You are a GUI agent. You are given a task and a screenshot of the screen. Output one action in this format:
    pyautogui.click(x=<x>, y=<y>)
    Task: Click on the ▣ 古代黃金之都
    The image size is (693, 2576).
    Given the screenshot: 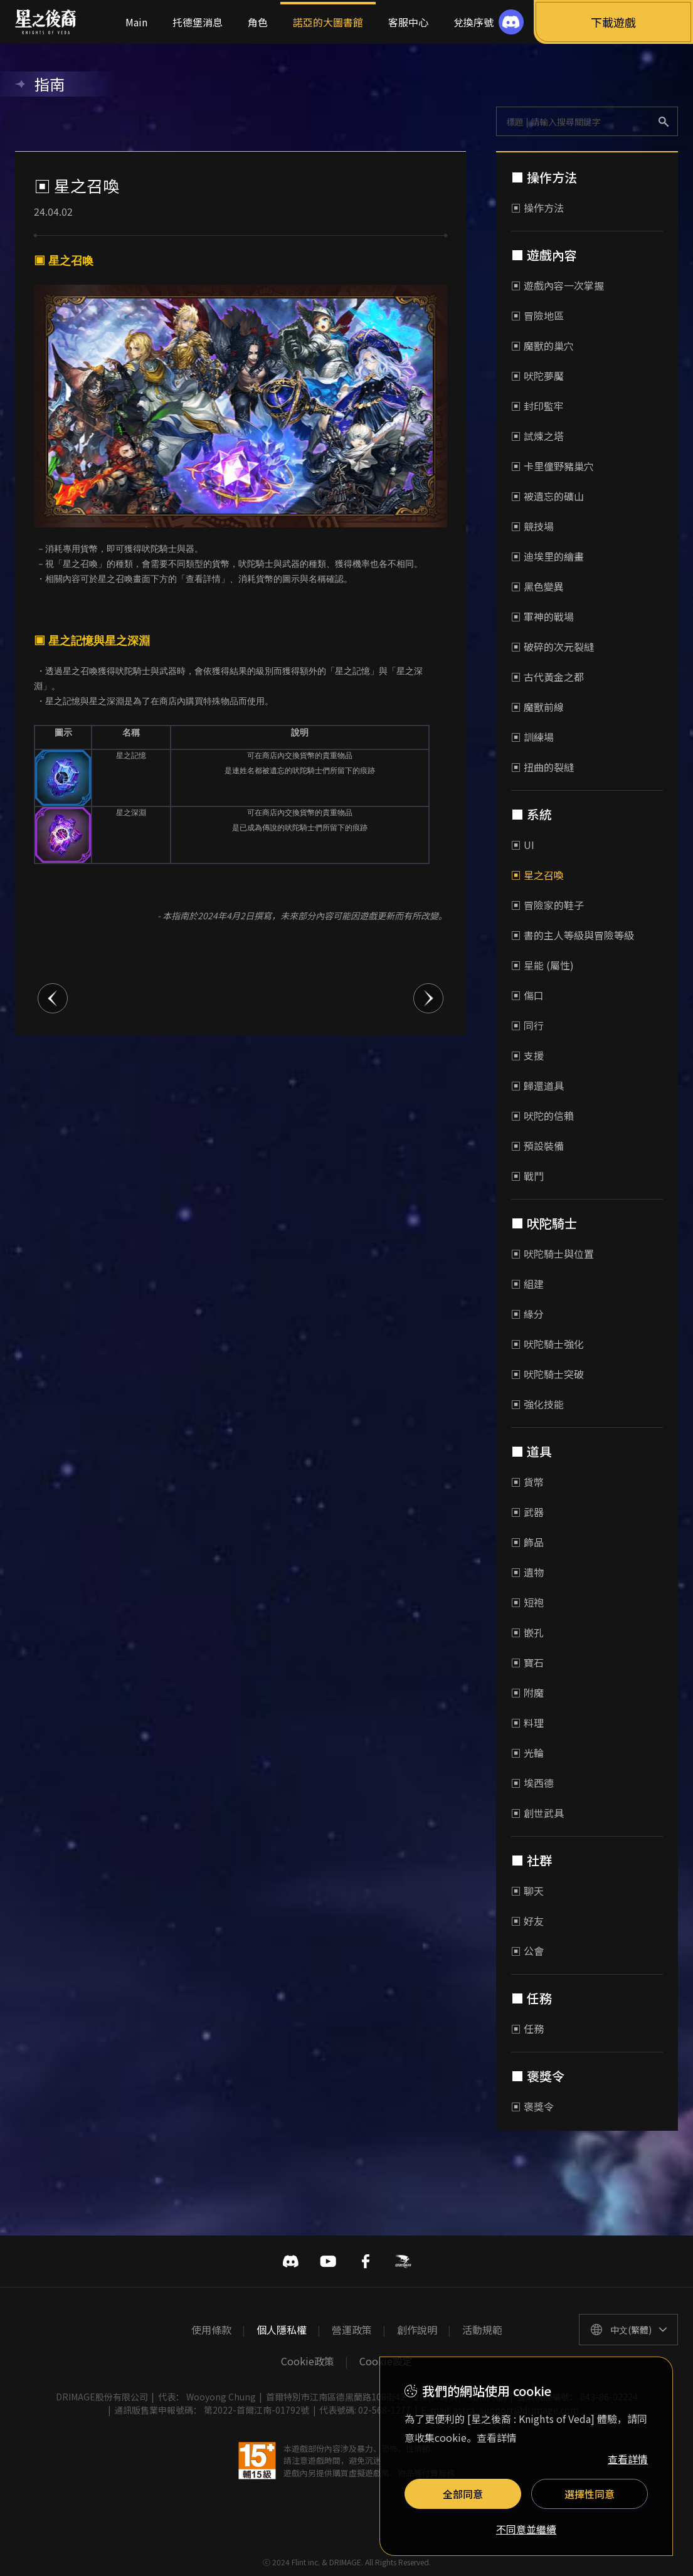 What is the action you would take?
    pyautogui.click(x=547, y=676)
    